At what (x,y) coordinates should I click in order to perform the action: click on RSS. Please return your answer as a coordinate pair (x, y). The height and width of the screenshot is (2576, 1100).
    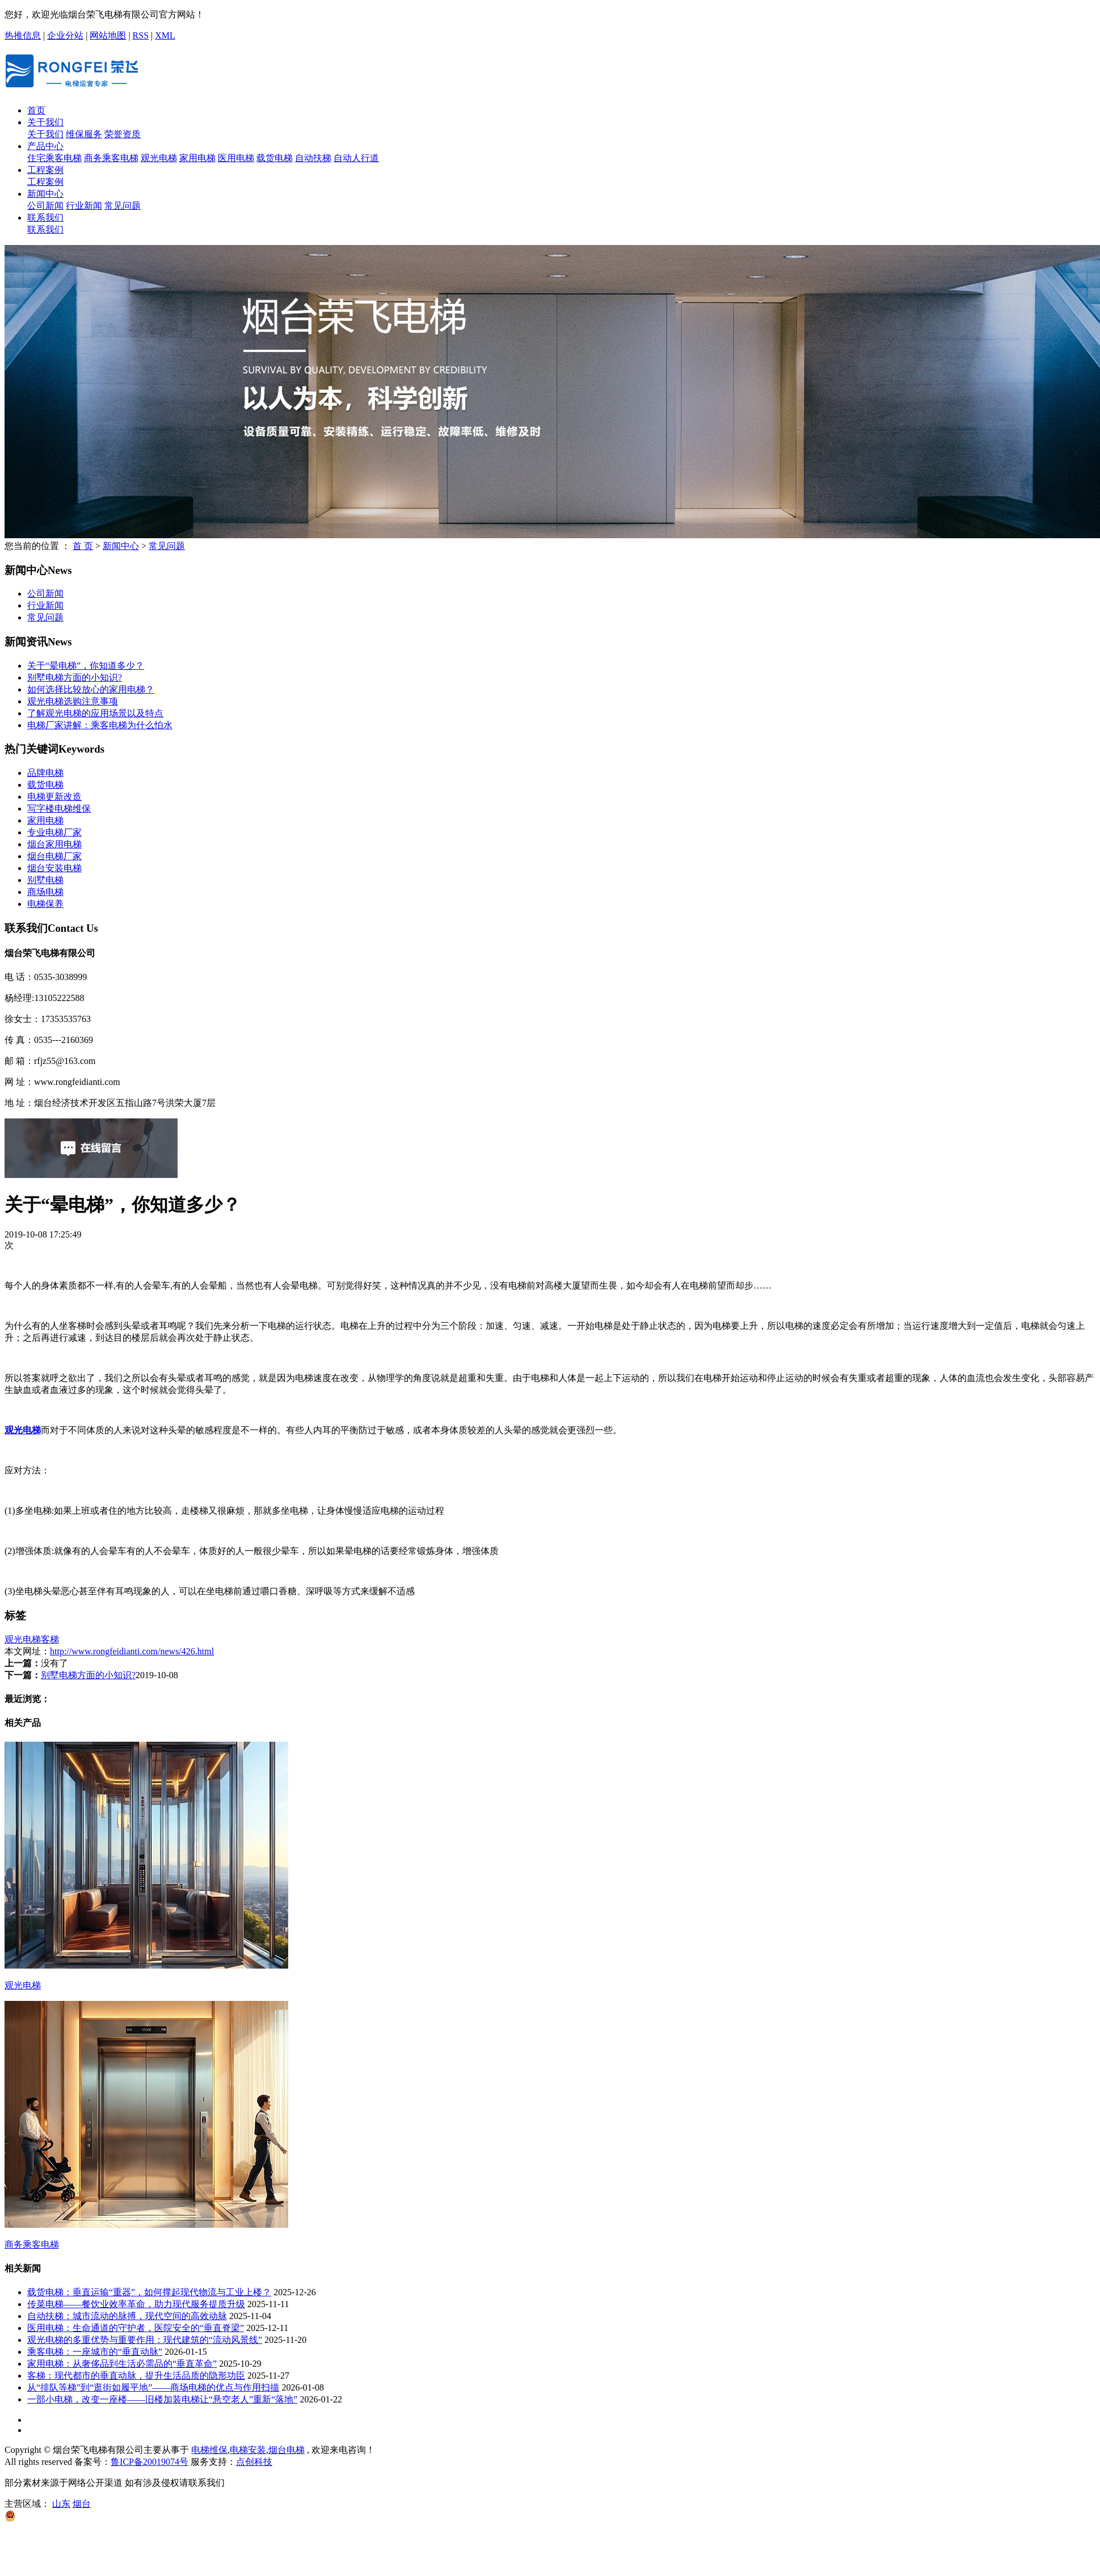
    Looking at the image, I should click on (141, 35).